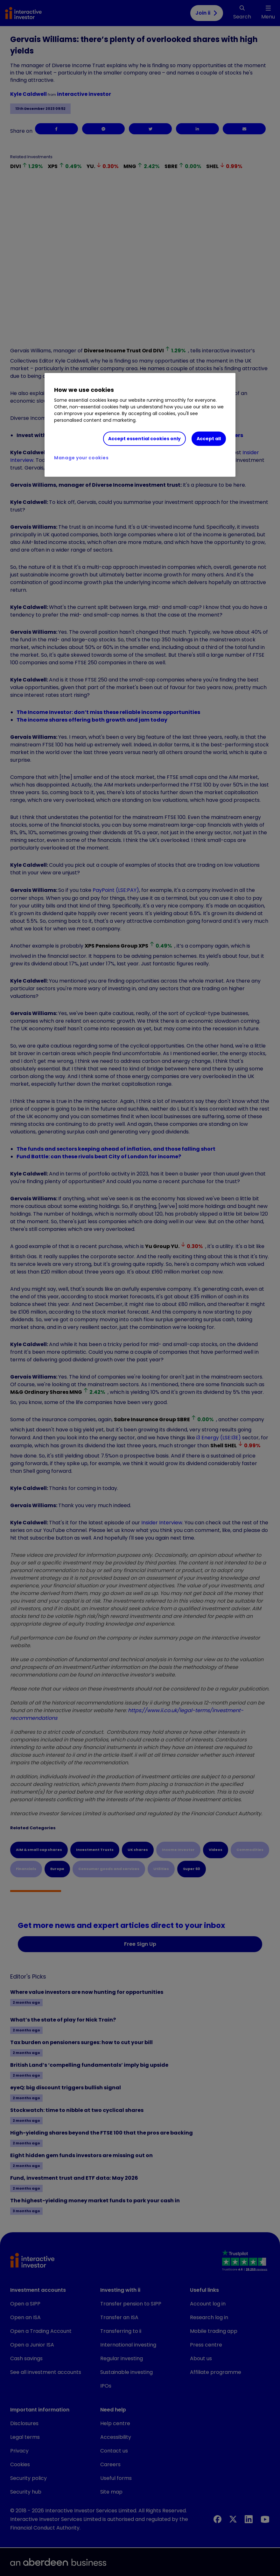  I want to click on [region], so click(140, 425).